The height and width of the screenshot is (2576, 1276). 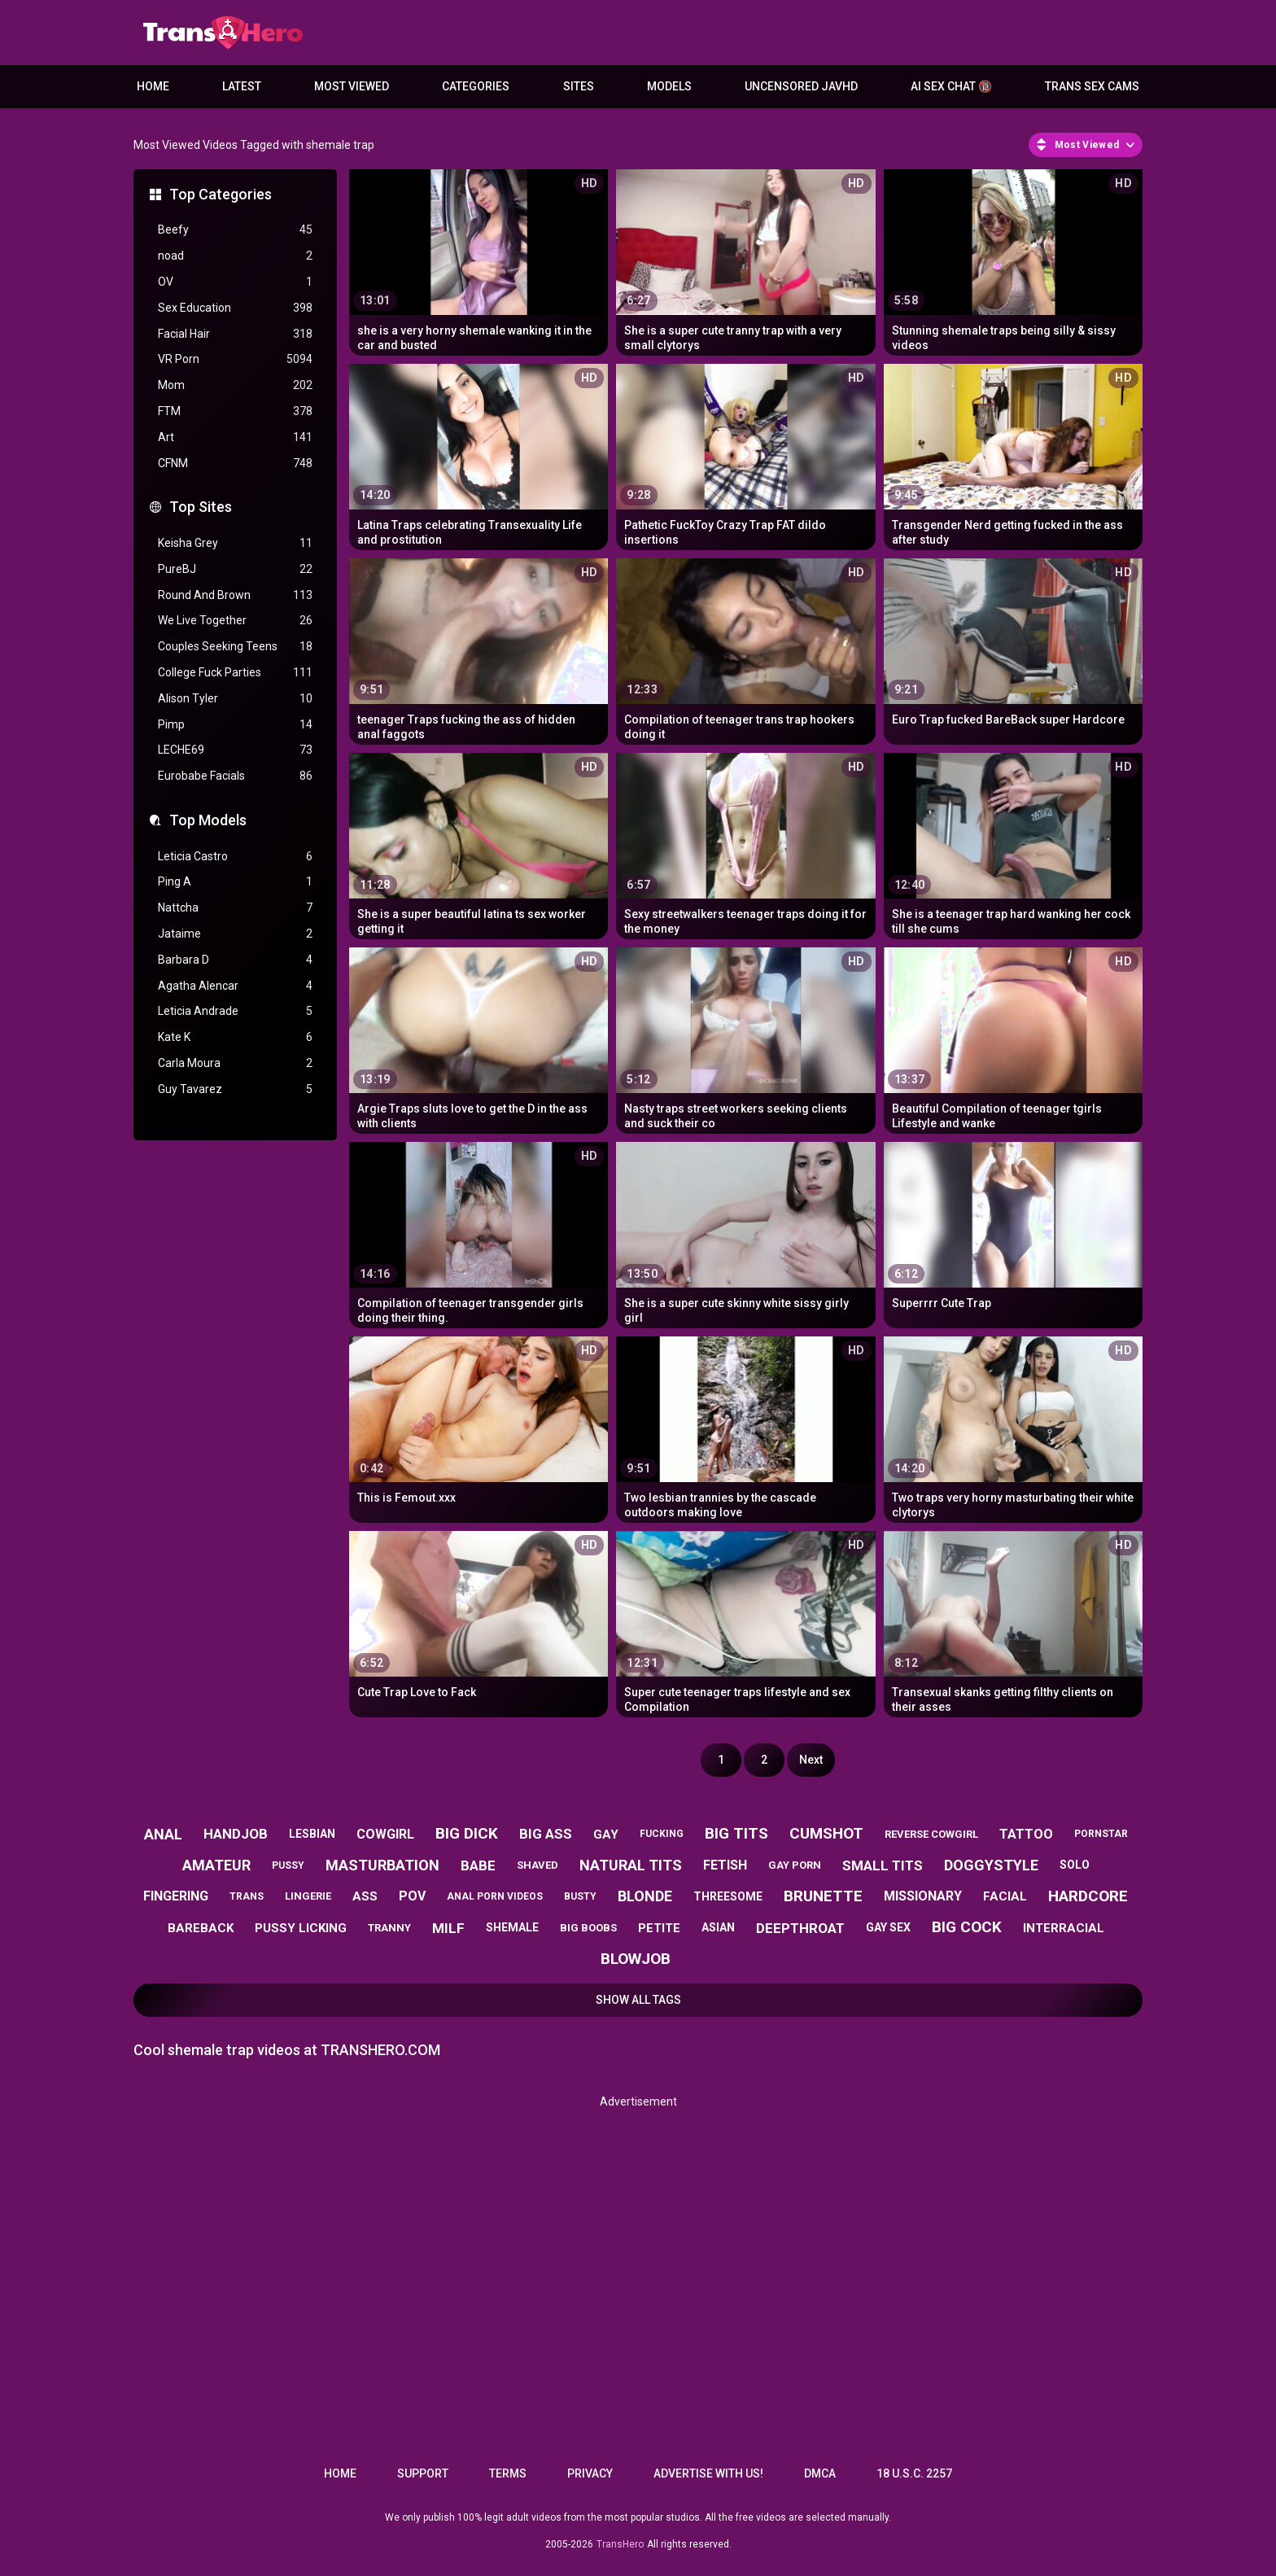 What do you see at coordinates (288, 1865) in the screenshot?
I see `pussy` at bounding box center [288, 1865].